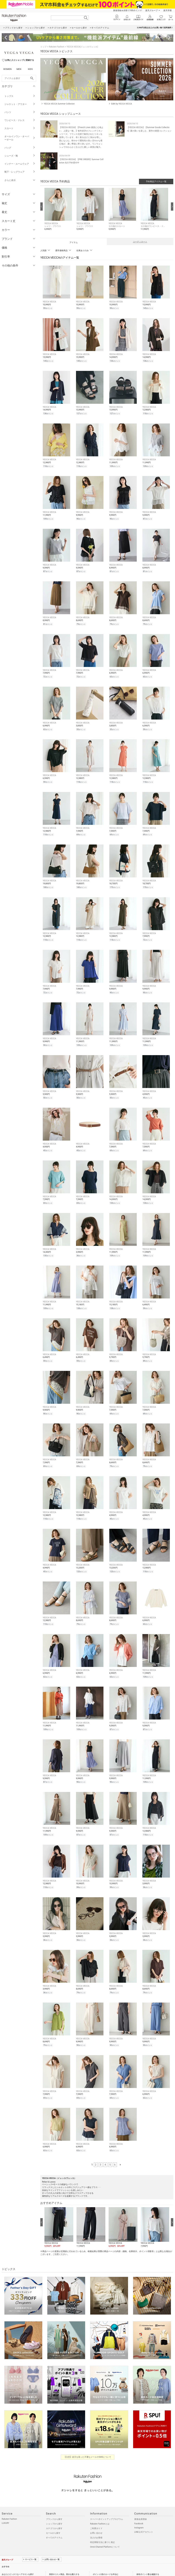  I want to click on 特定商取引法に基づく表記, so click(102, 2524).